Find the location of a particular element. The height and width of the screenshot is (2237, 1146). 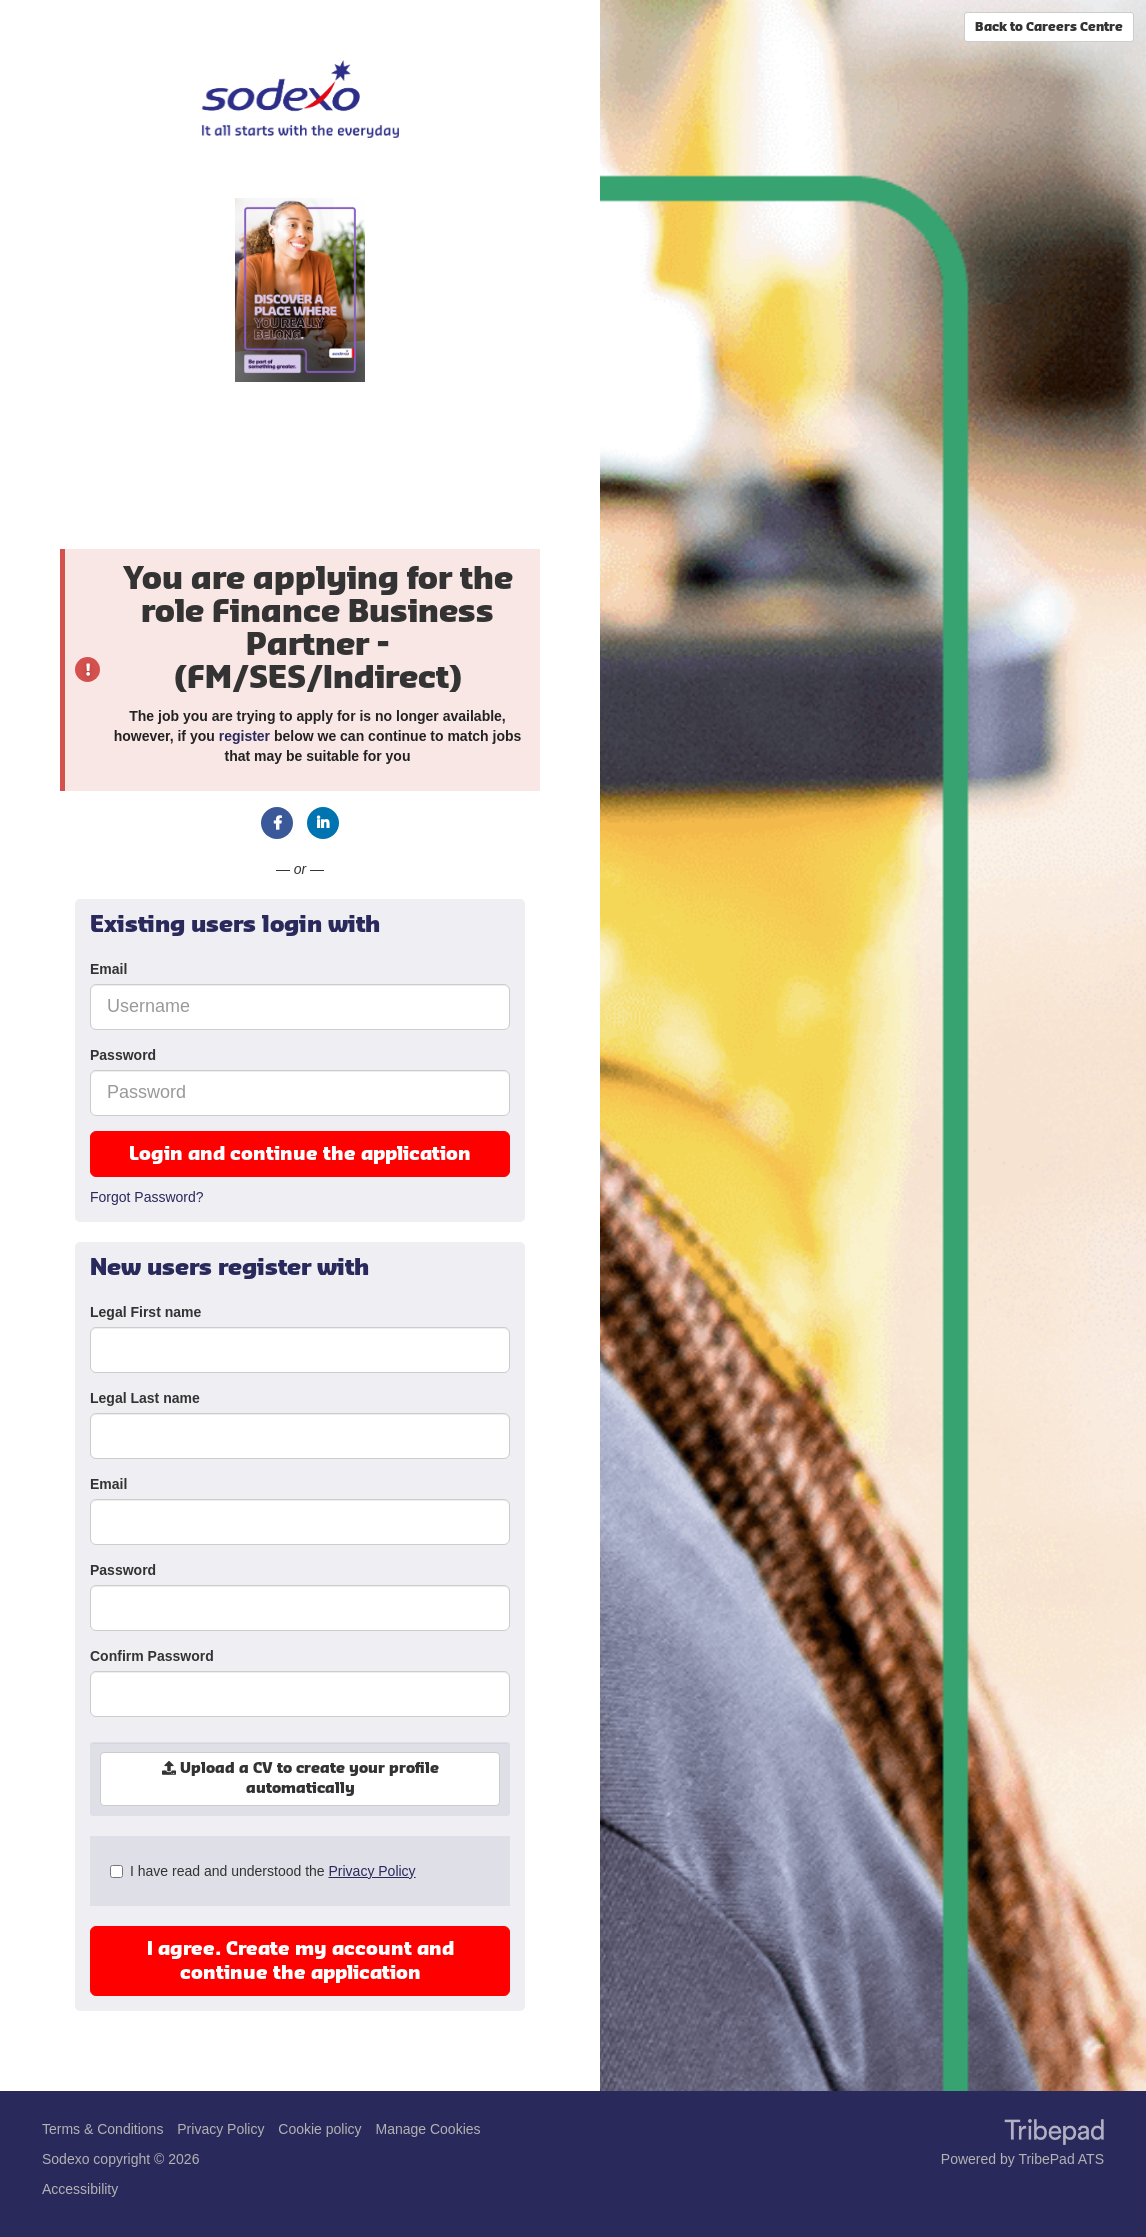

Legal Last name is located at coordinates (145, 1398).